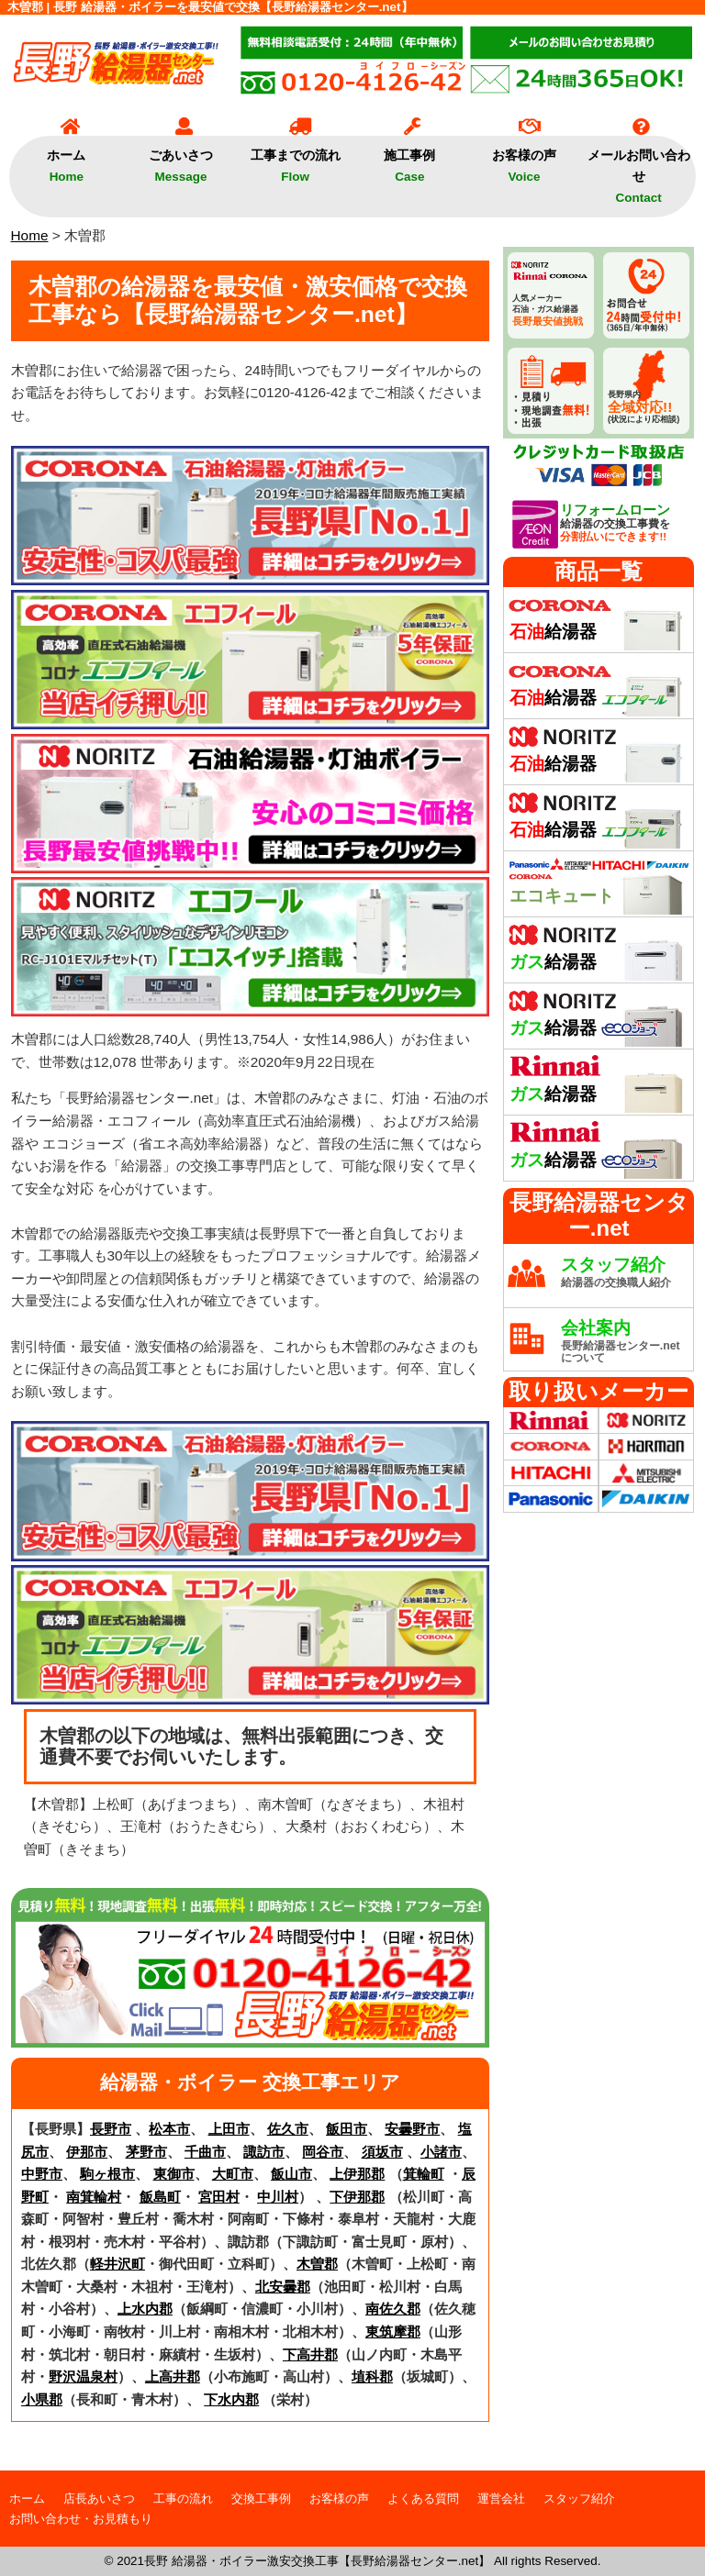  What do you see at coordinates (205, 2152) in the screenshot?
I see `千曲市` at bounding box center [205, 2152].